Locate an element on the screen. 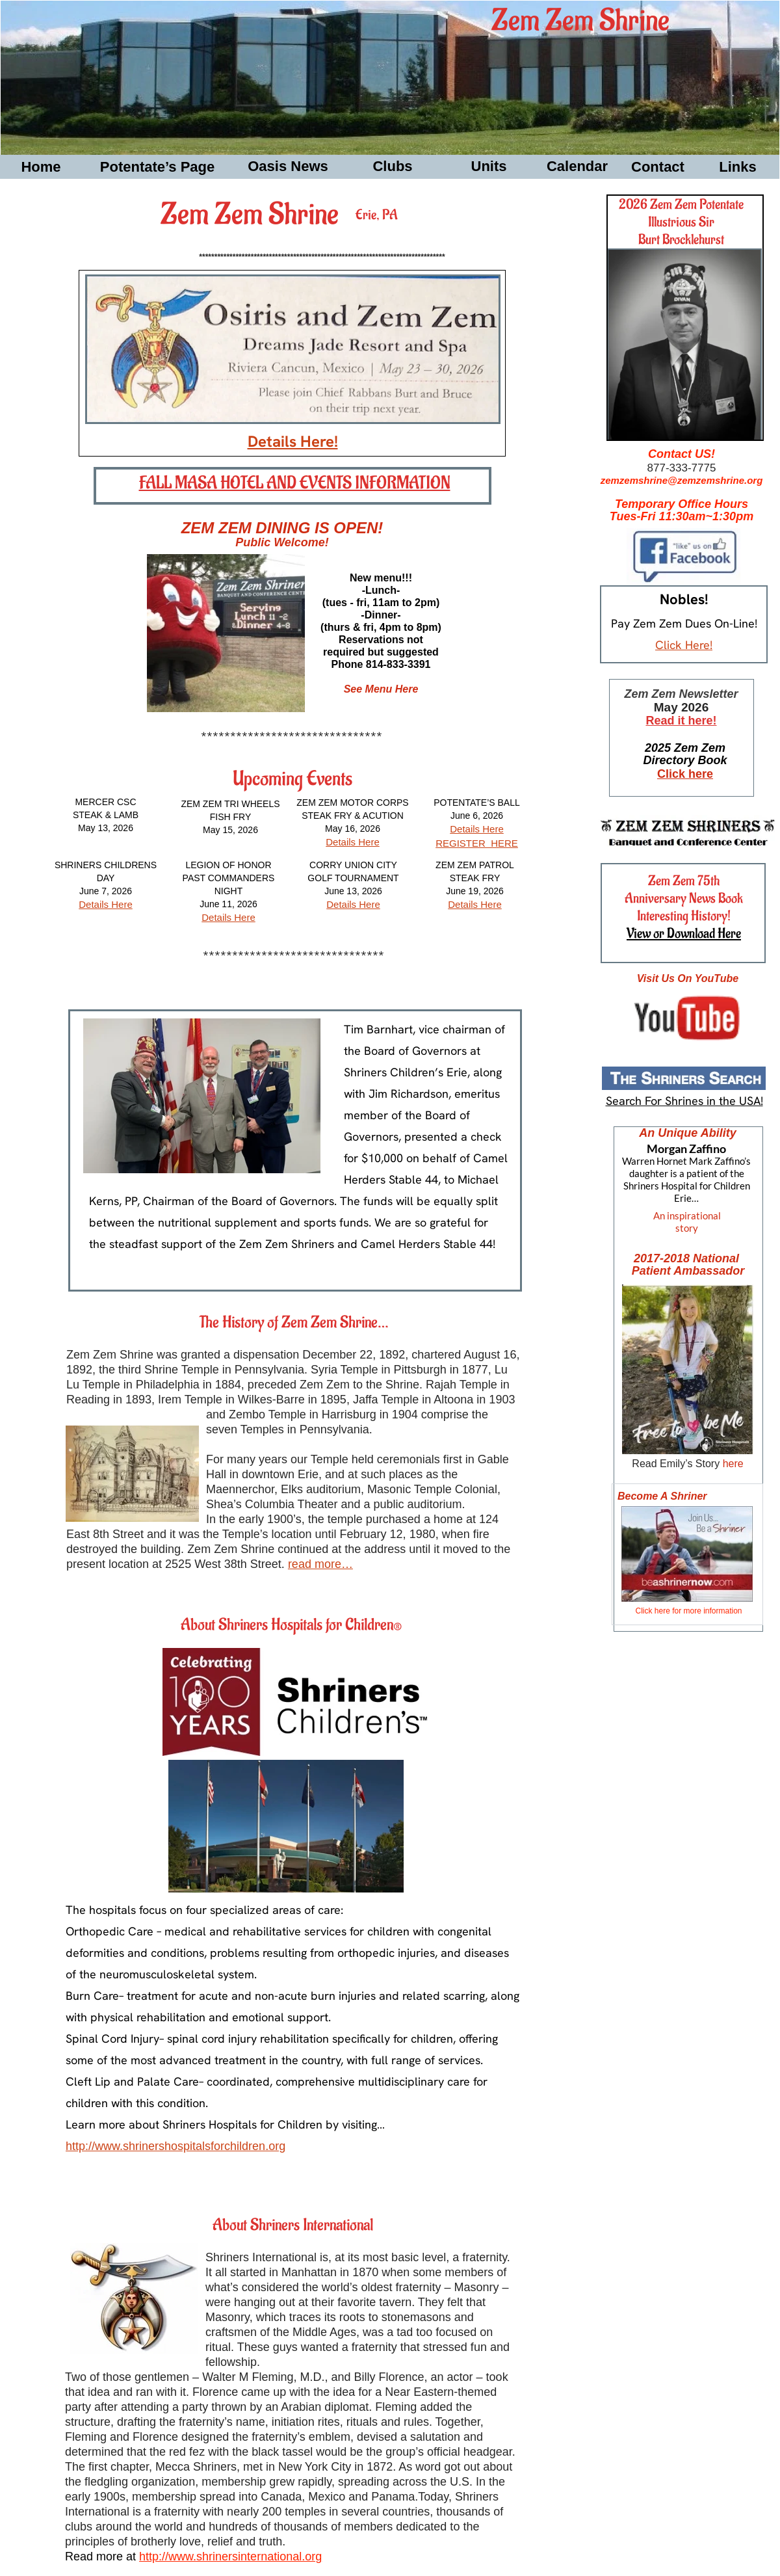 The image size is (780, 2576). See Menu Here is located at coordinates (381, 689).